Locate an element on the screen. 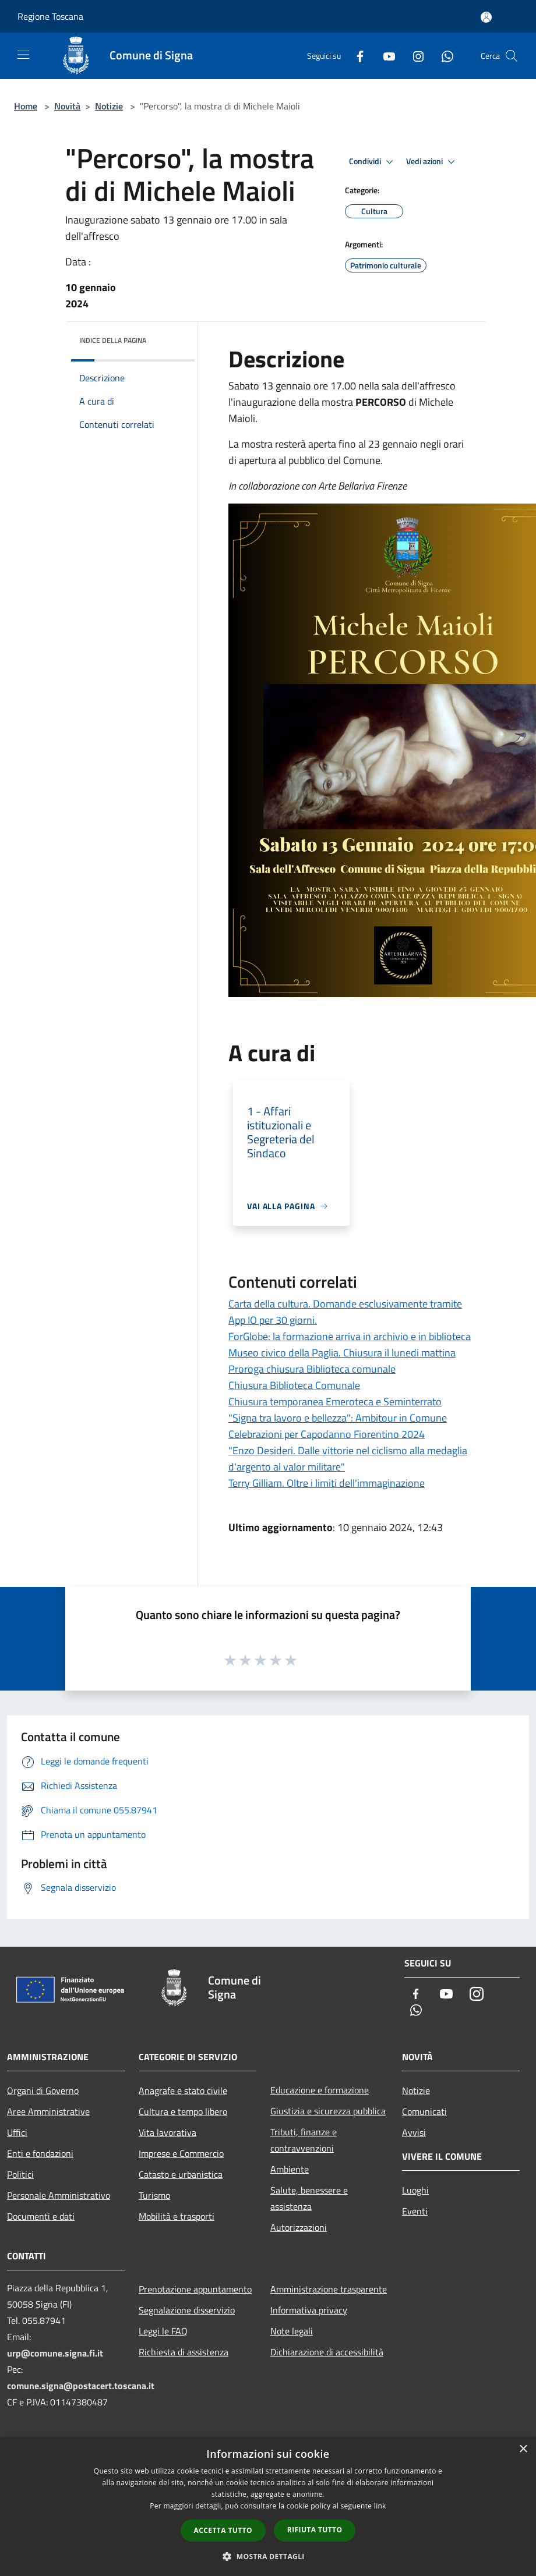 The height and width of the screenshot is (2576, 536). [Instagram] is located at coordinates (413, 55).